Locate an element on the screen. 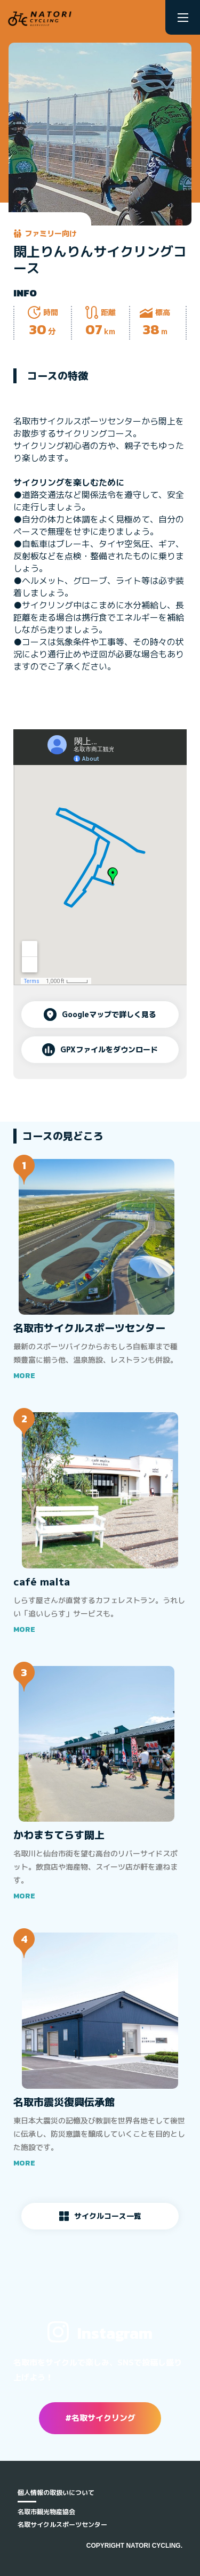  サイクルコース一覧 is located at coordinates (100, 2216).